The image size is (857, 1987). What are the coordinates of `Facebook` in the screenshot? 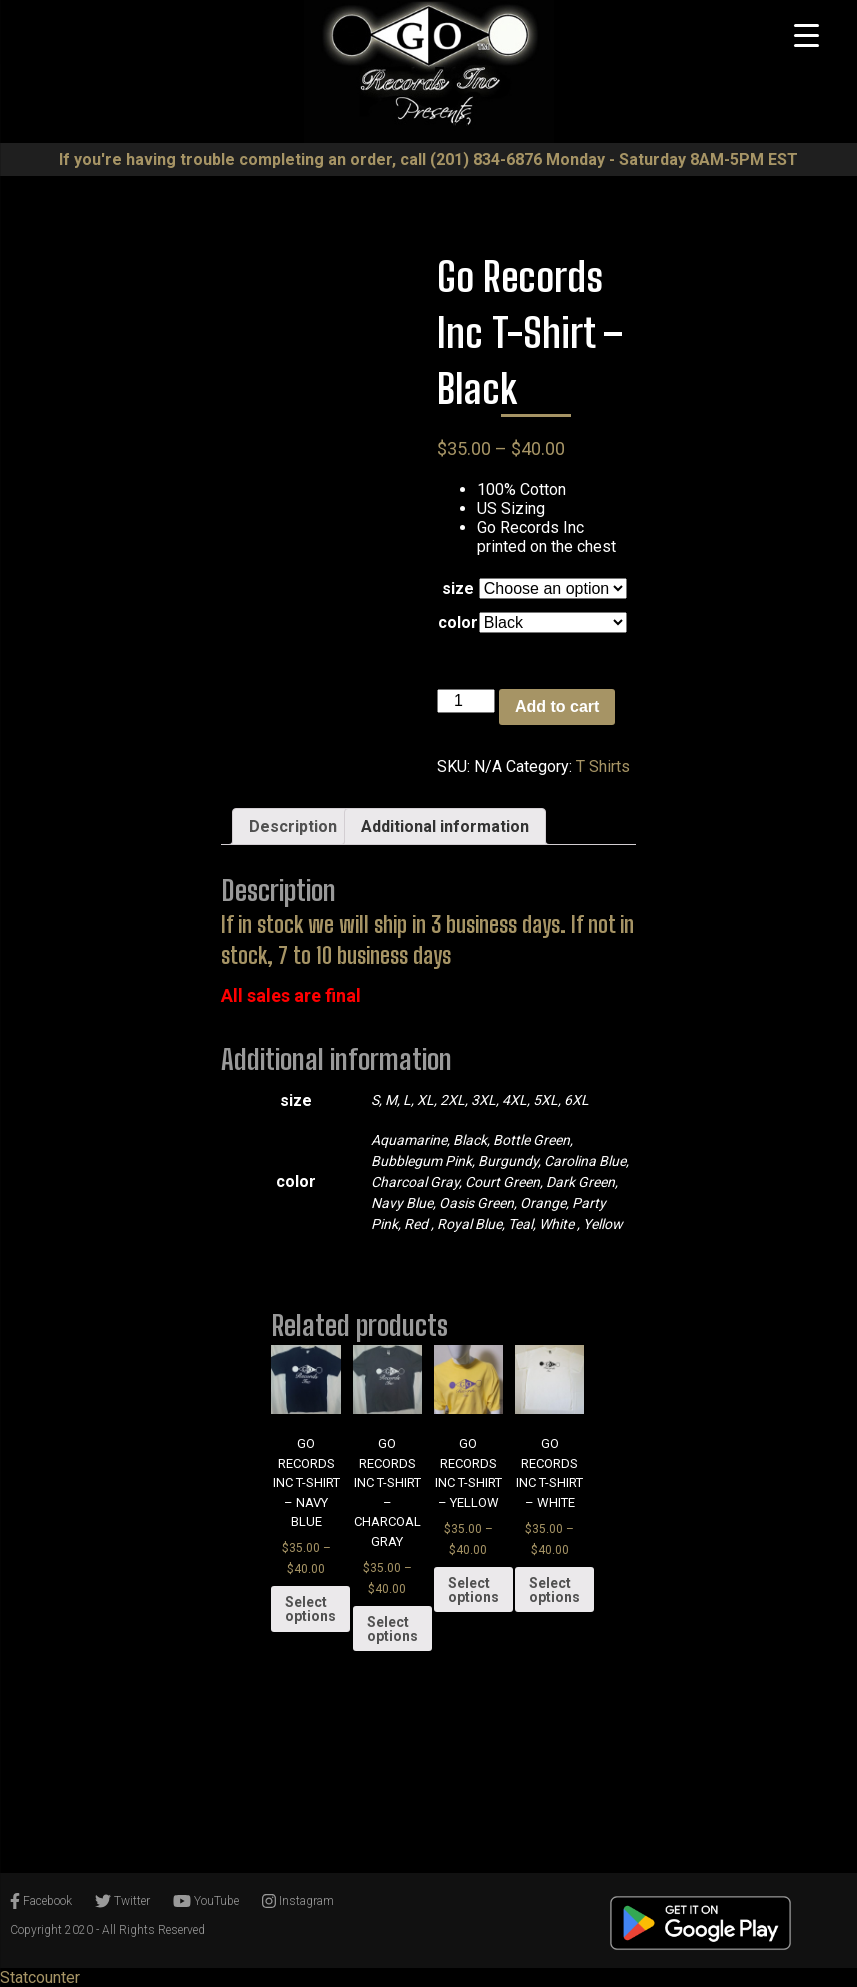 It's located at (41, 1901).